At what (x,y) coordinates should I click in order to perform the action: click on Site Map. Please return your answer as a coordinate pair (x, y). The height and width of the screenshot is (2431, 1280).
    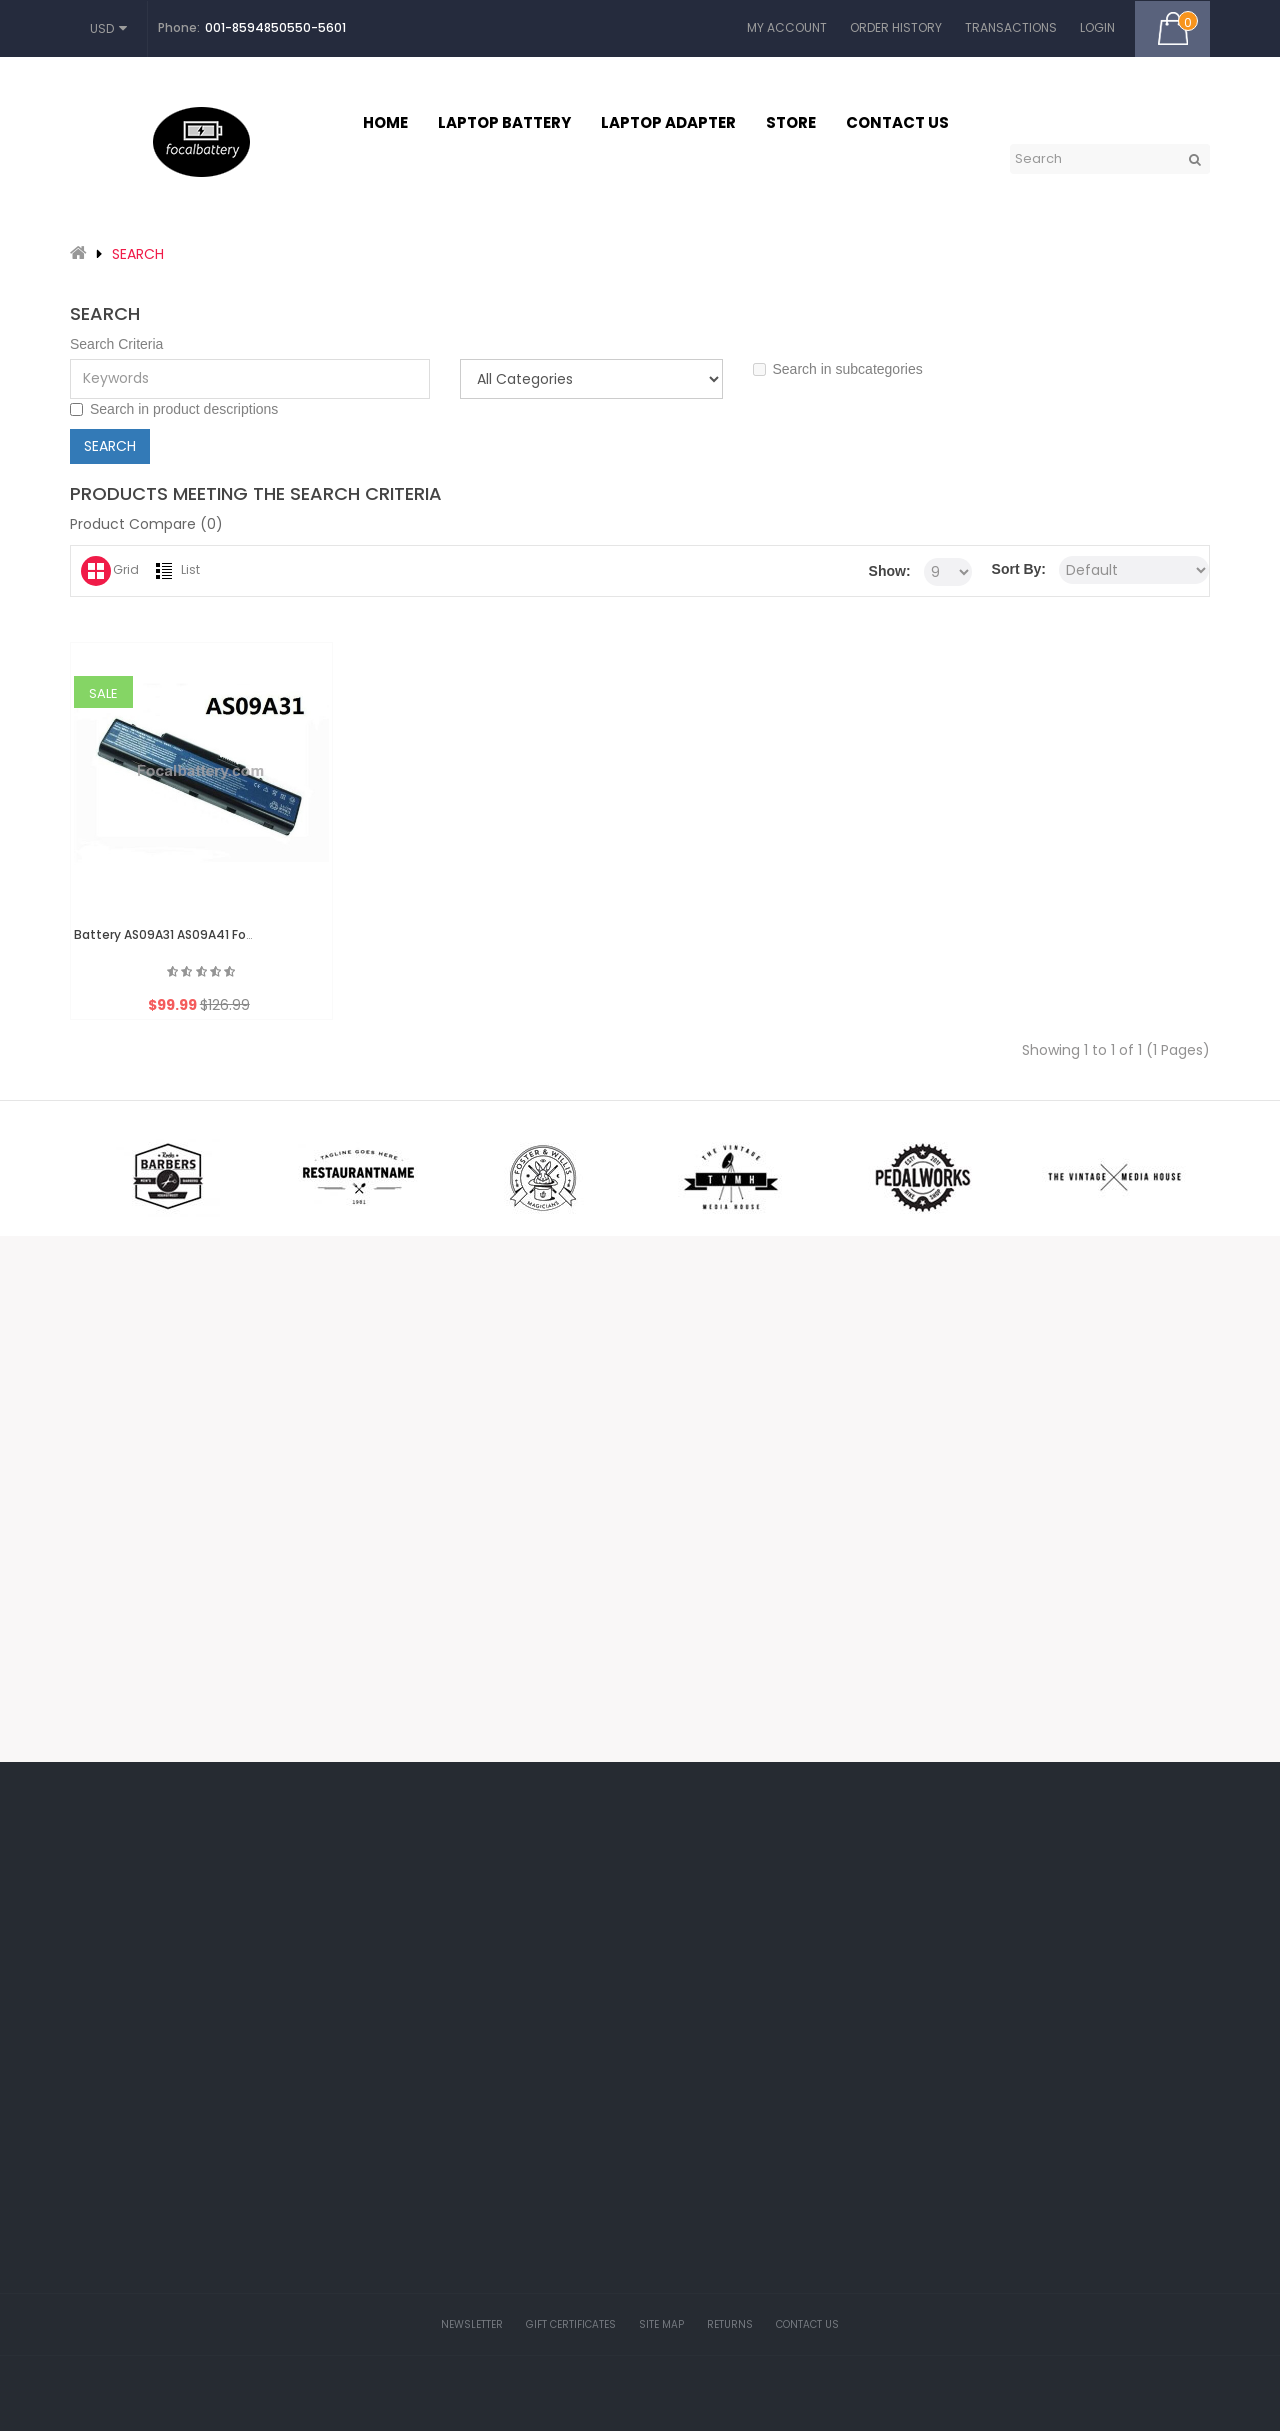
    Looking at the image, I should click on (661, 2324).